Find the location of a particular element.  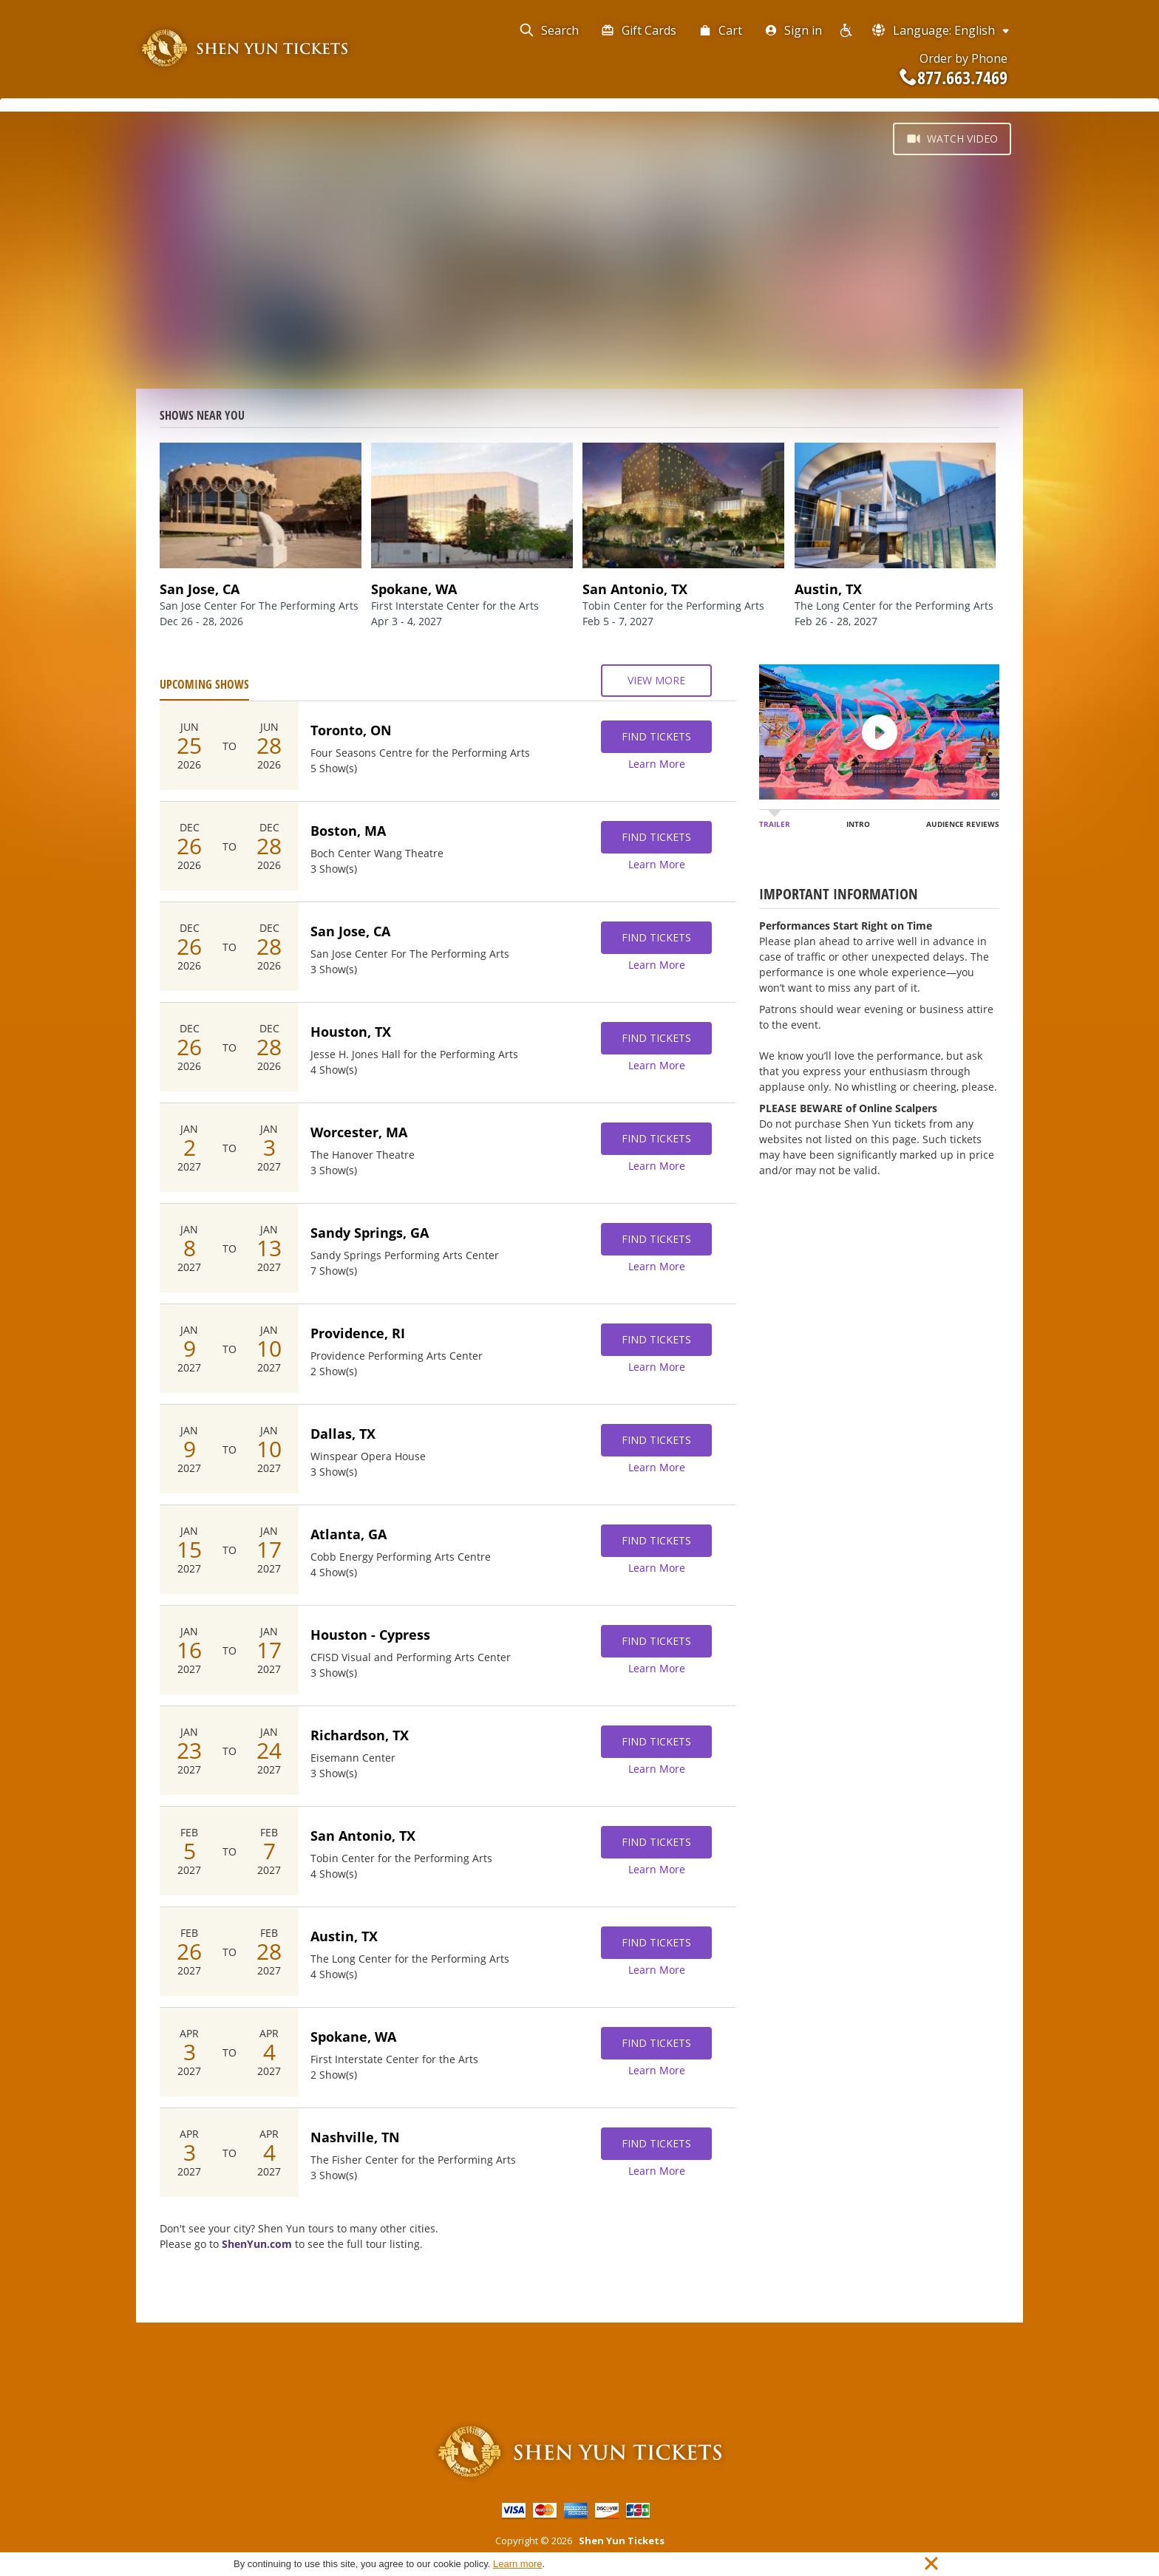

View More is located at coordinates (656, 680).